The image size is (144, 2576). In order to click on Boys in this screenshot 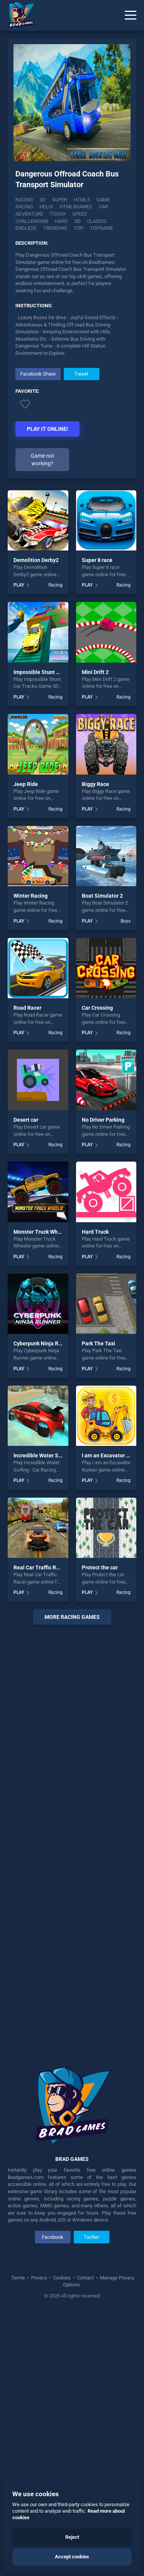, I will do `click(126, 921)`.